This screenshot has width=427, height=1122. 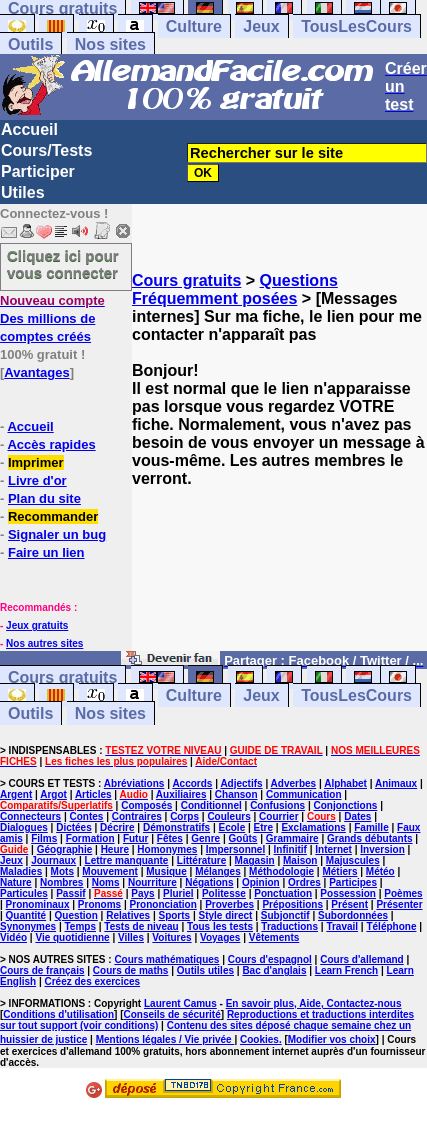 I want to click on Questions Fréquemment posées, so click(x=235, y=289).